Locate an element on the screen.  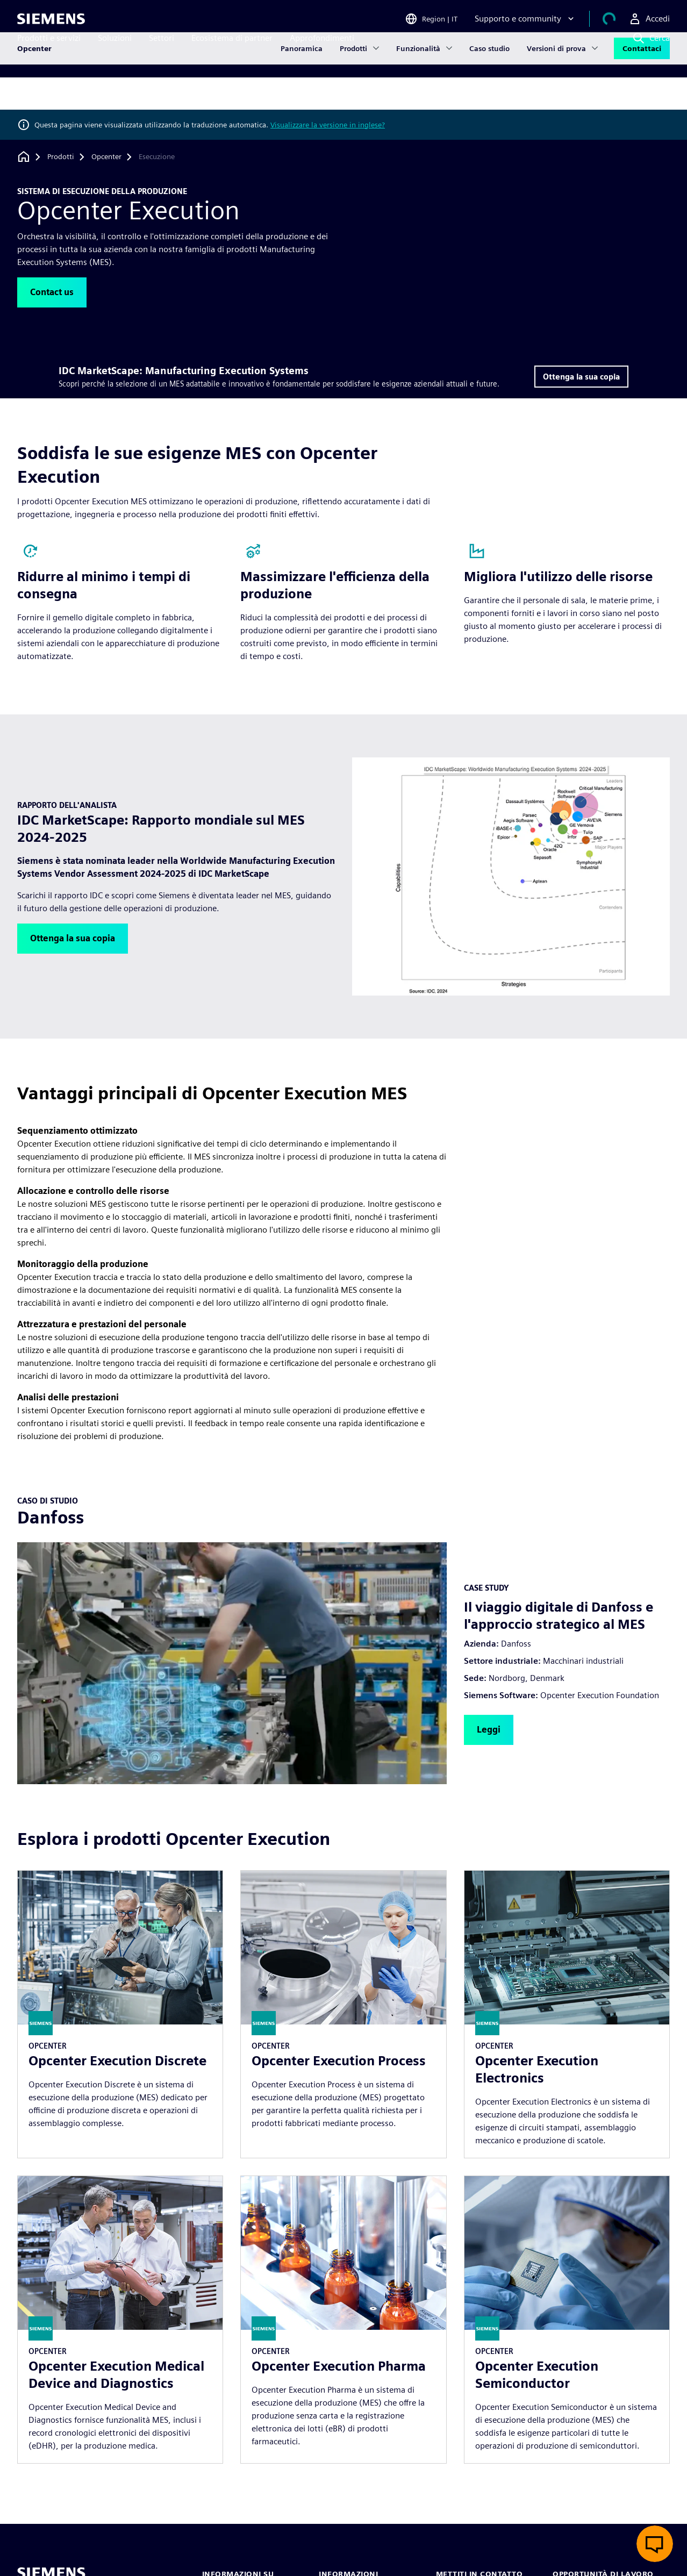
[Opcenter] is located at coordinates (106, 157).